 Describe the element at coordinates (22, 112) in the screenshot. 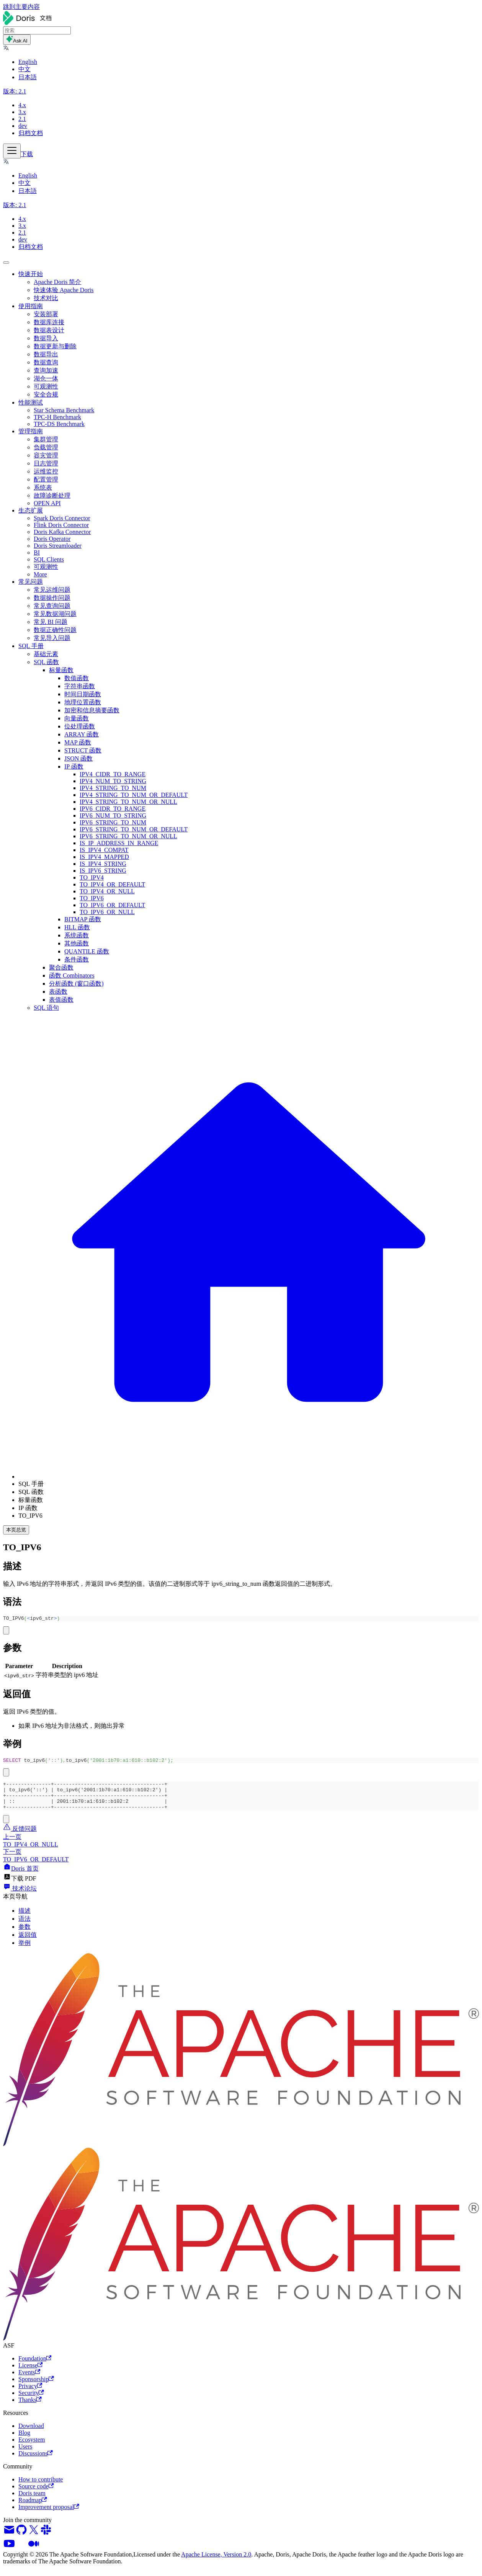

I see `3.x` at that location.